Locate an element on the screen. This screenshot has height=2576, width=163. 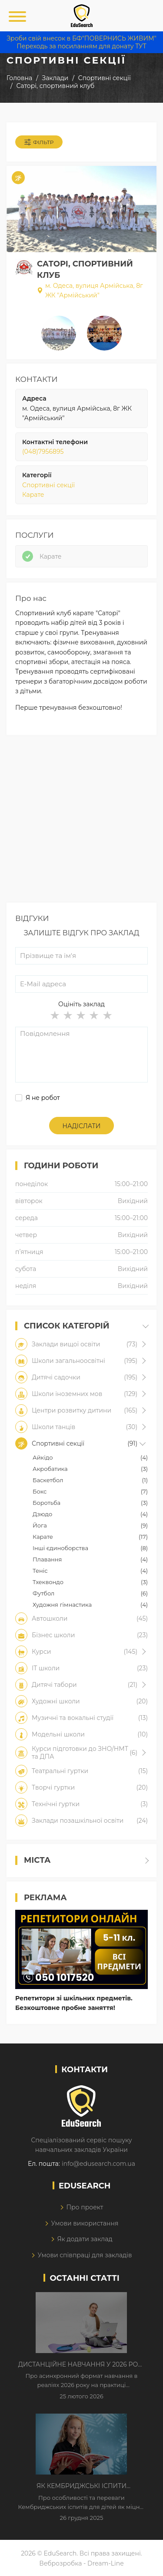
Як Кембриджські іспити допомагають дітям у вивченні англійської is located at coordinates (81, 2486).